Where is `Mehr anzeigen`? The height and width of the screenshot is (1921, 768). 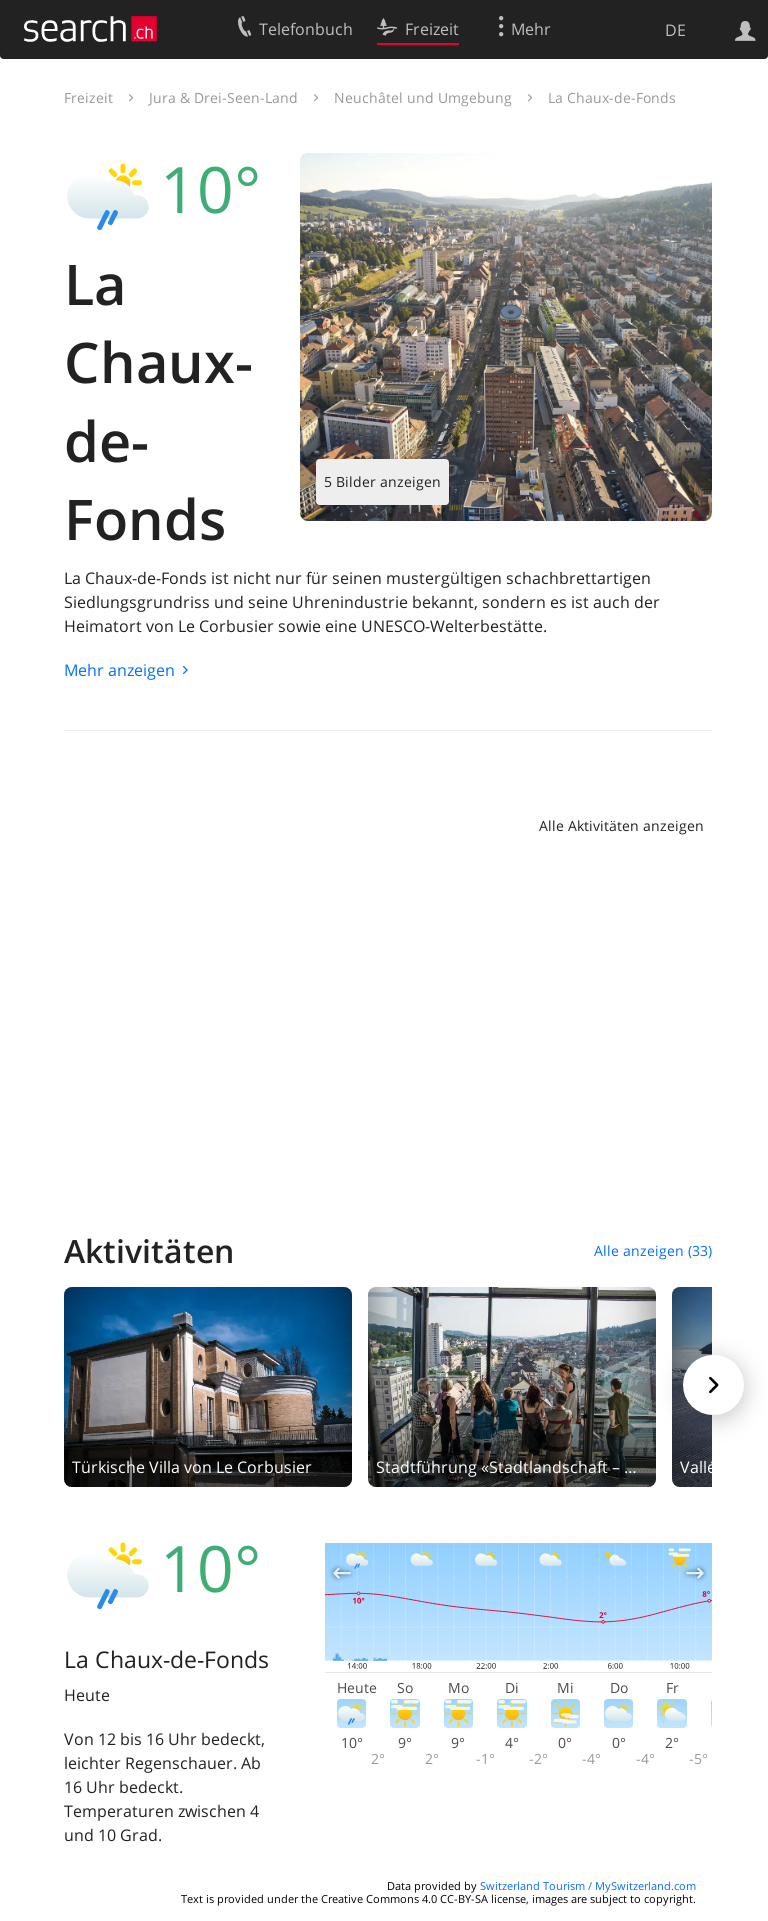
Mehr anzeigen is located at coordinates (119, 670).